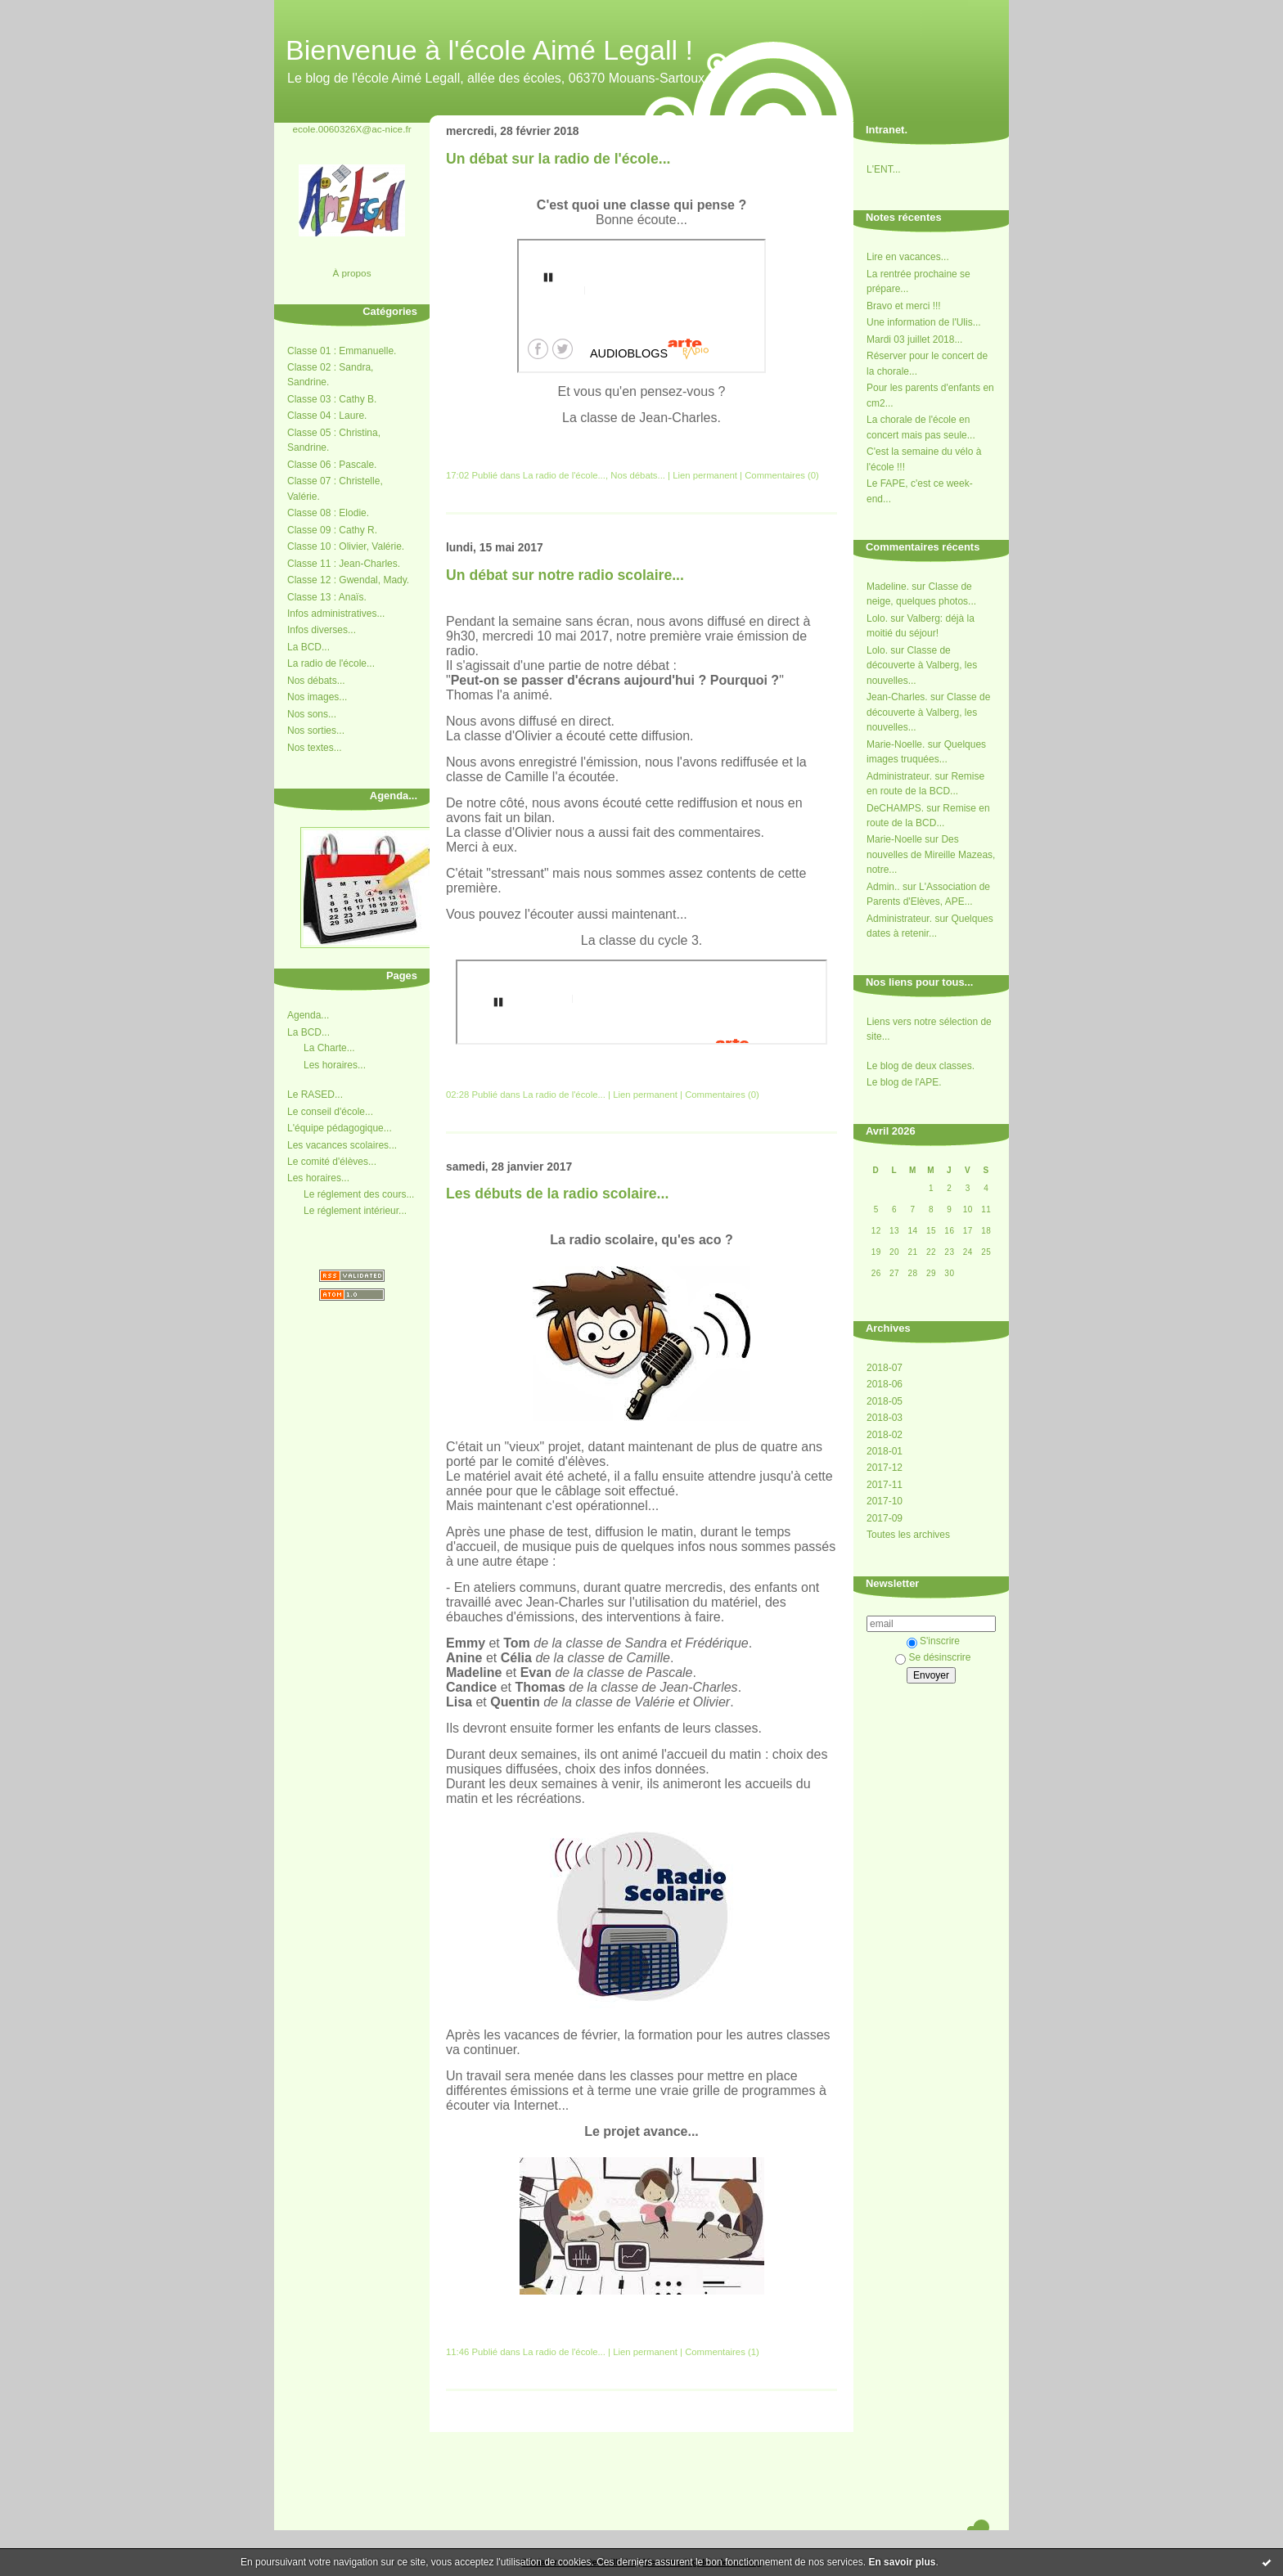  I want to click on Toutes les archives, so click(908, 1534).